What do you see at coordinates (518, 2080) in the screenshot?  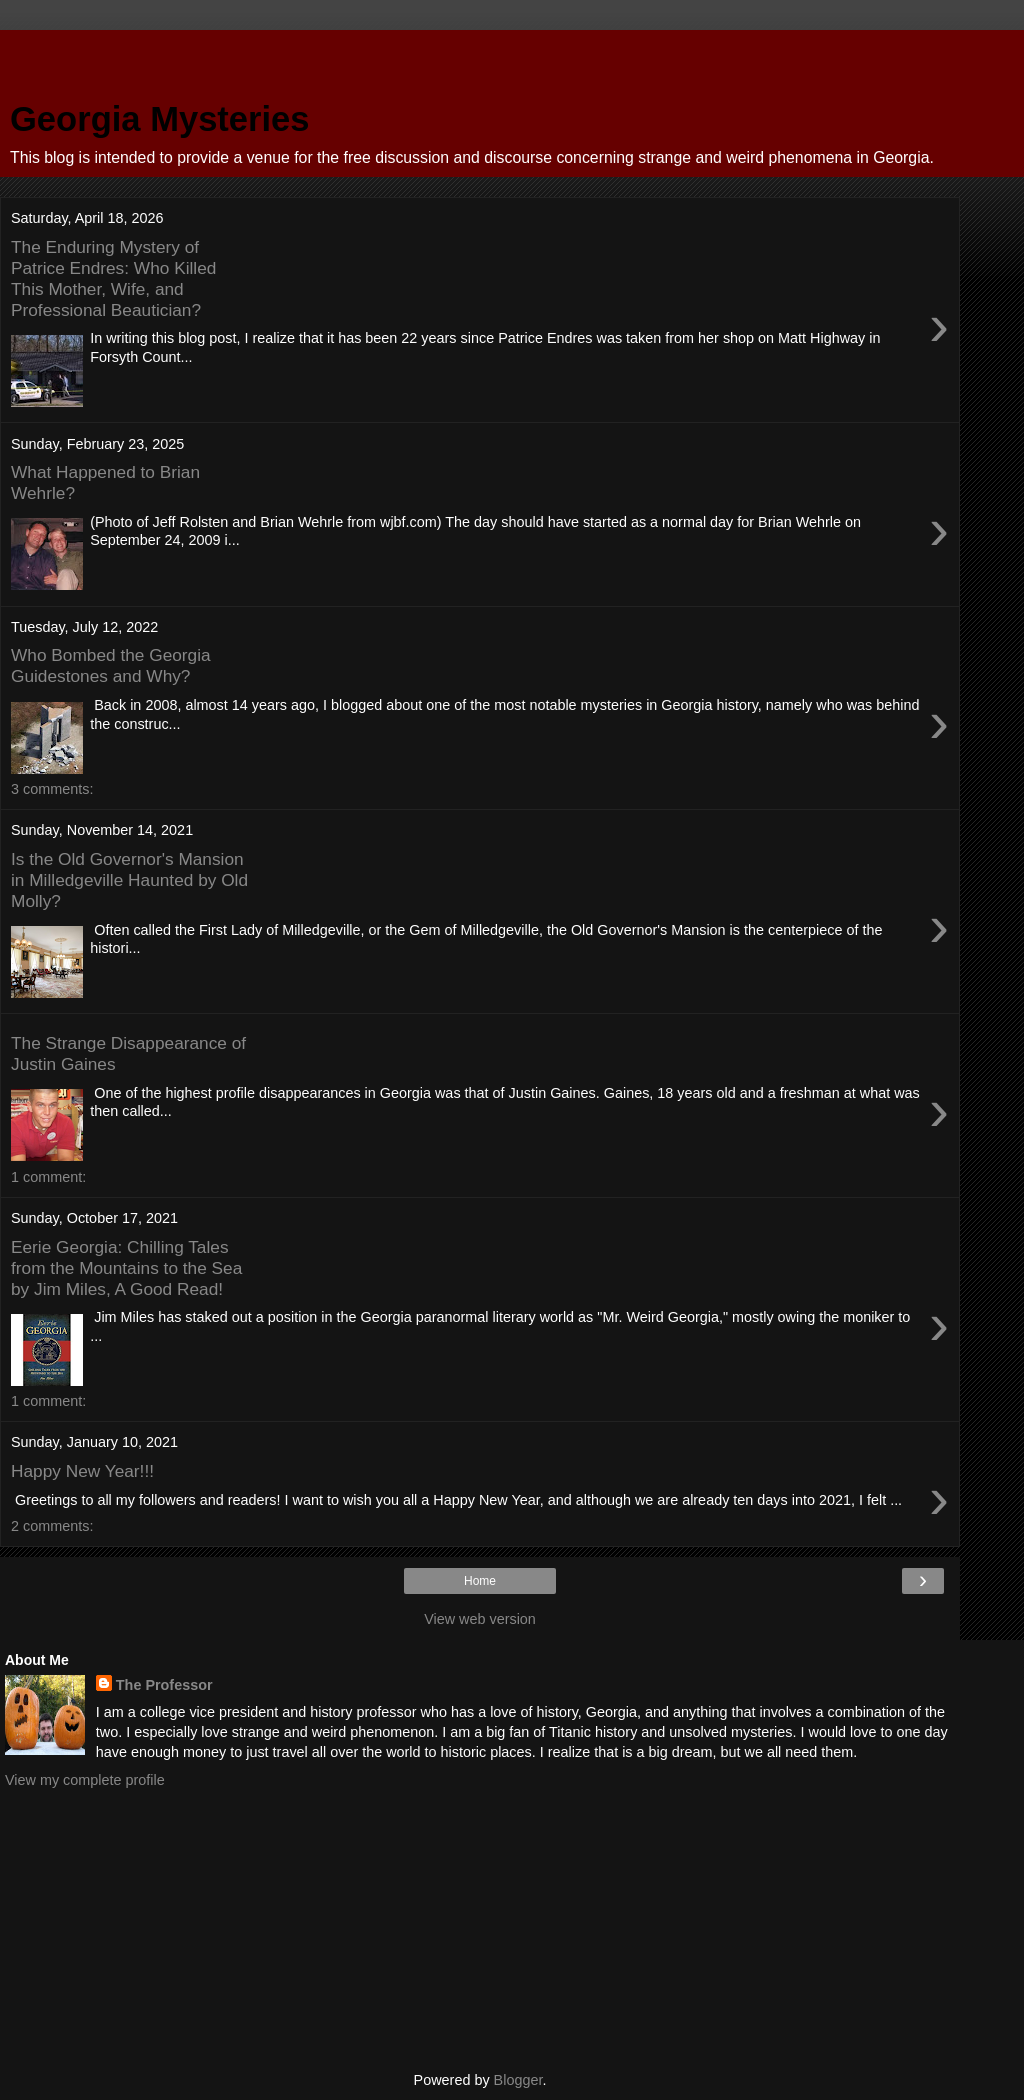 I see `Blogger` at bounding box center [518, 2080].